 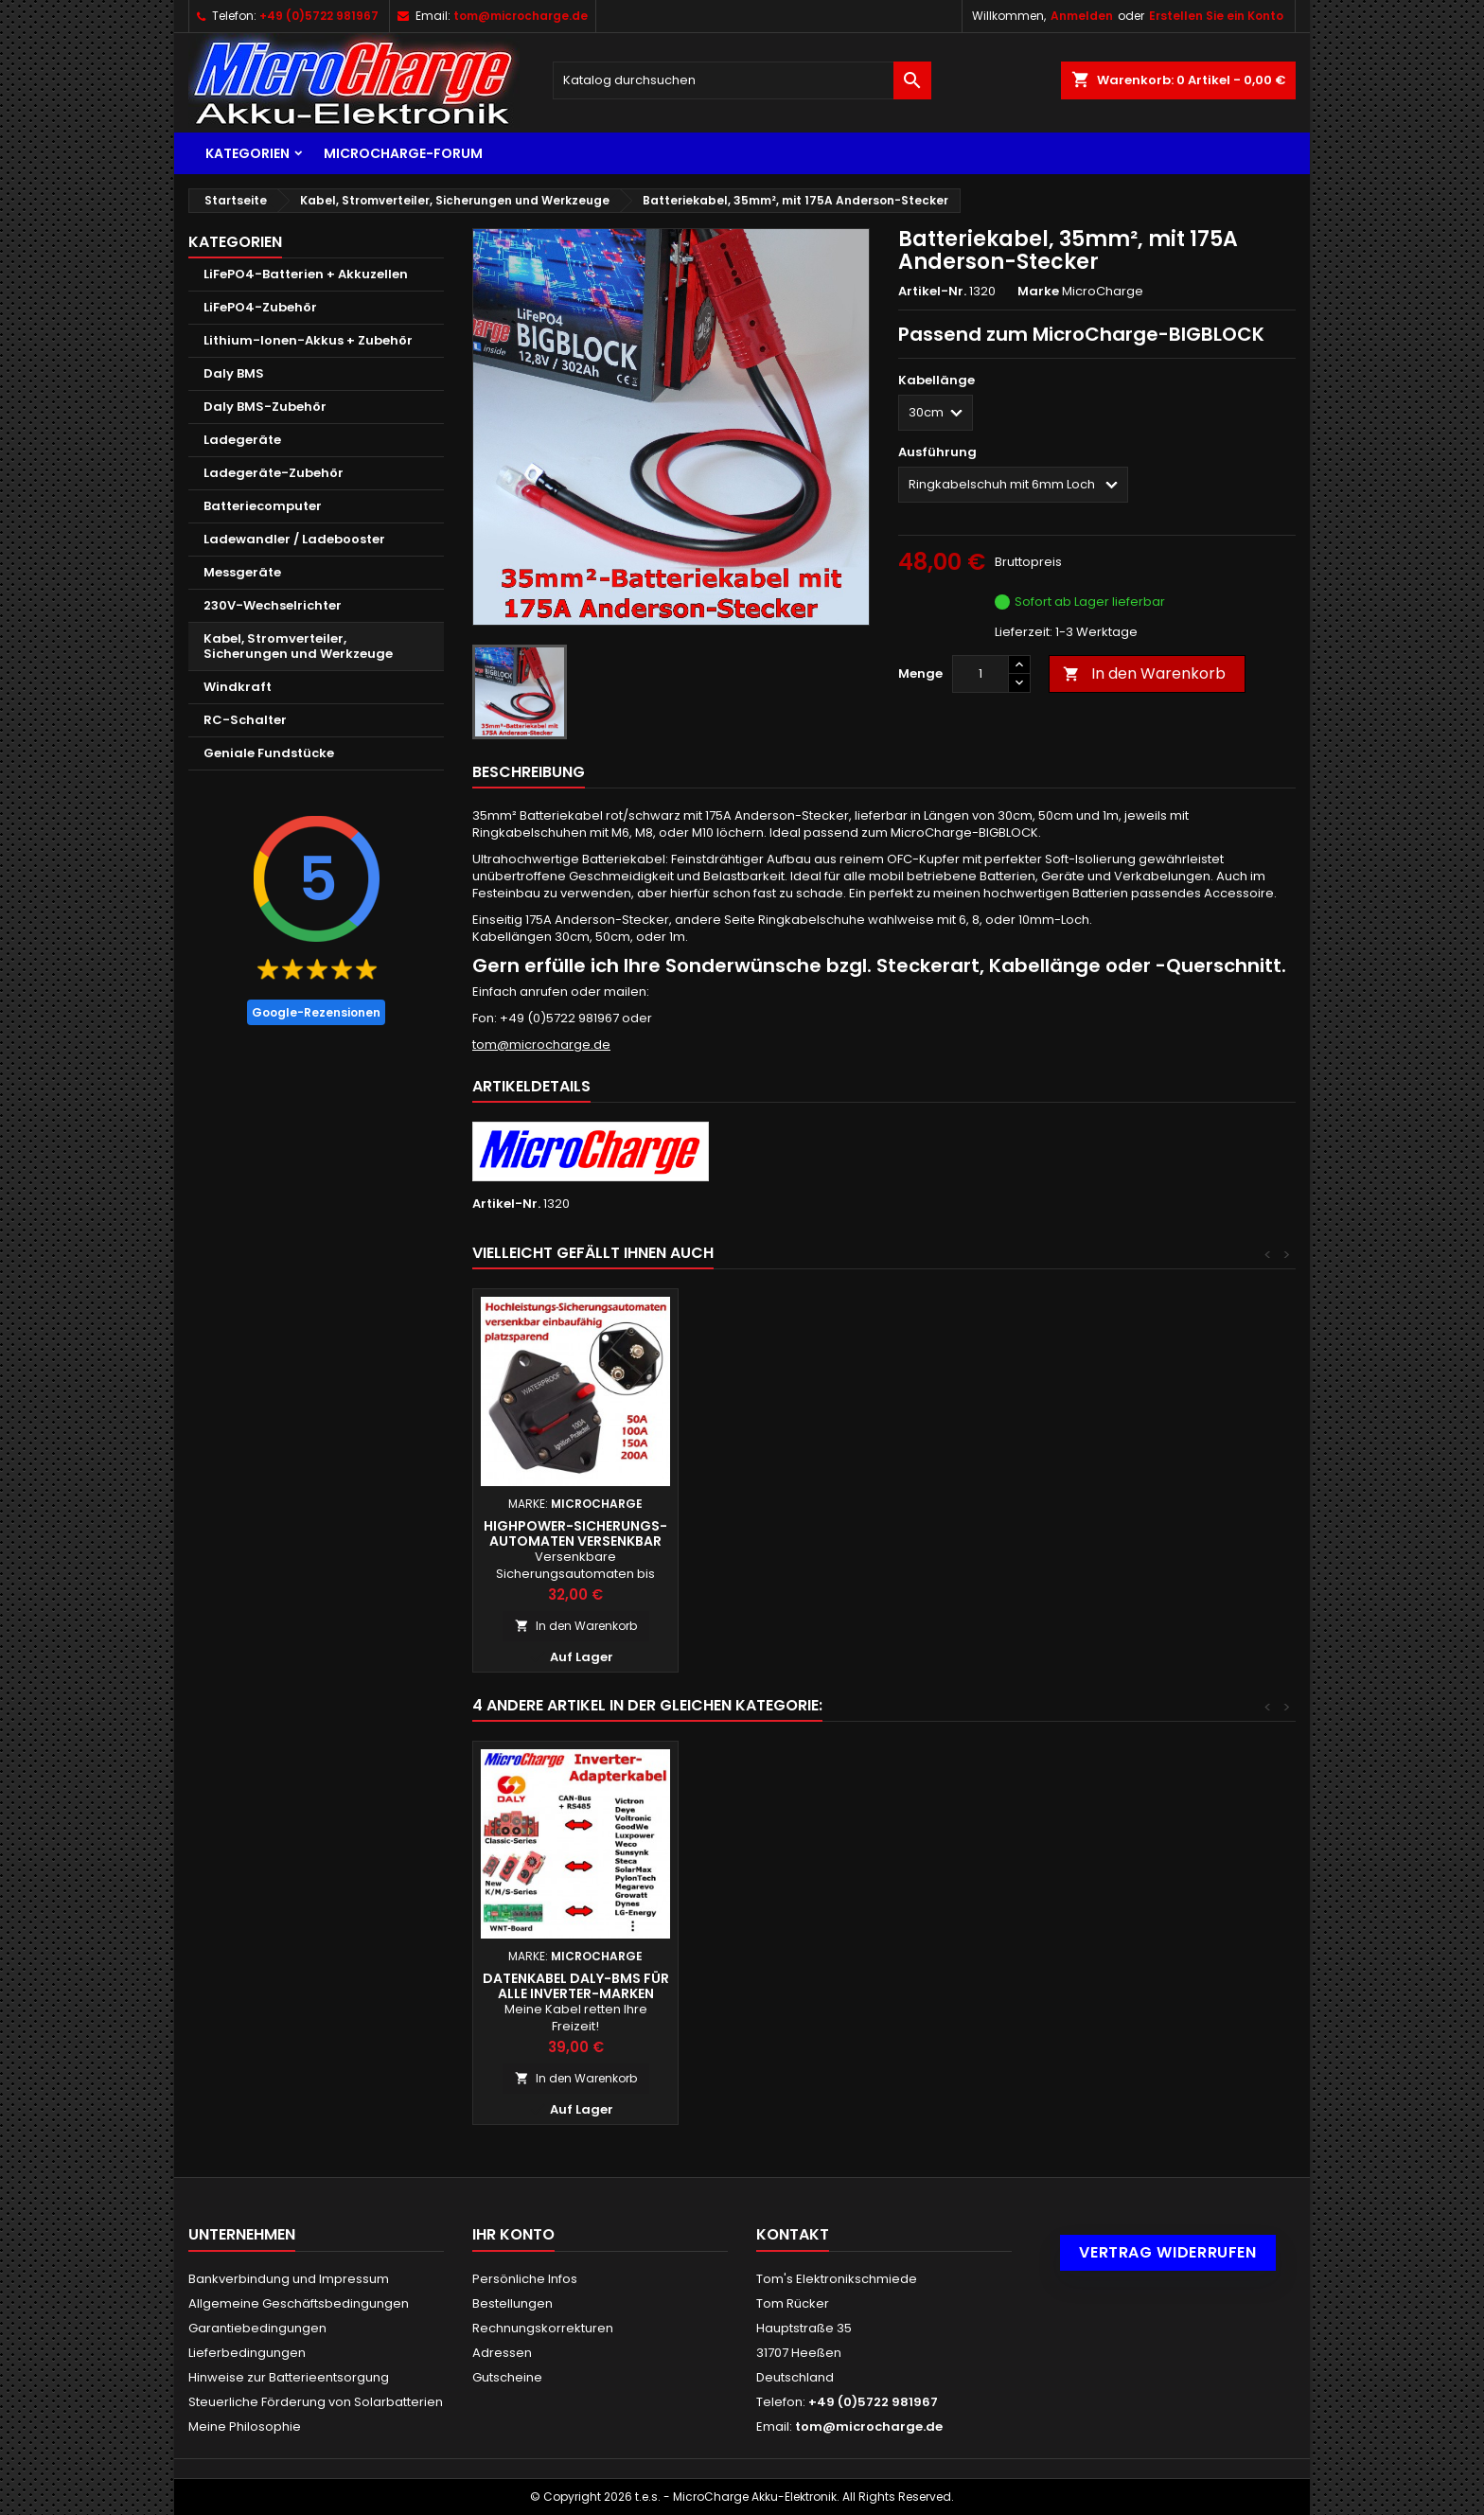 I want to click on RC-Schalter, so click(x=245, y=720).